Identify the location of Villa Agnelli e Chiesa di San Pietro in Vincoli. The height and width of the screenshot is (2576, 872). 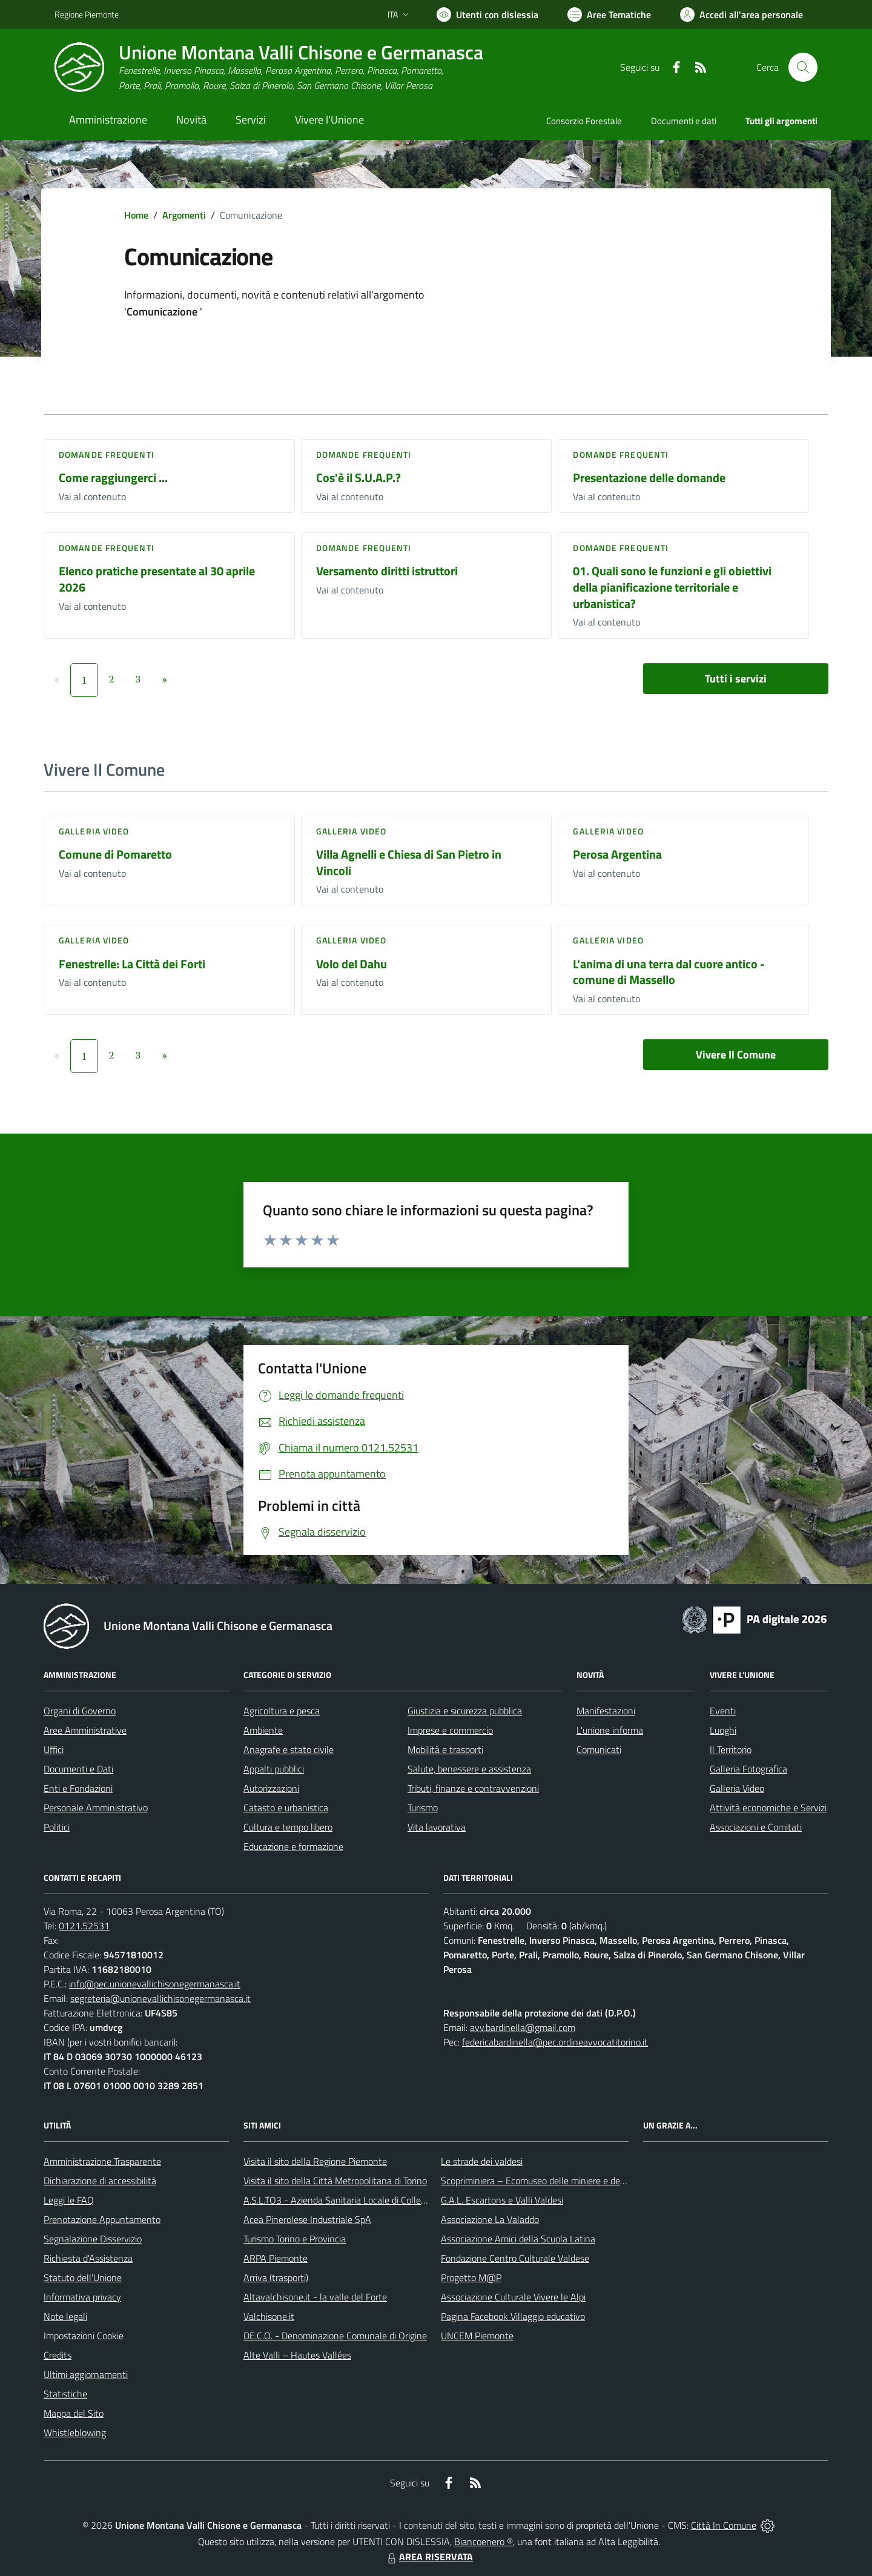
(408, 862).